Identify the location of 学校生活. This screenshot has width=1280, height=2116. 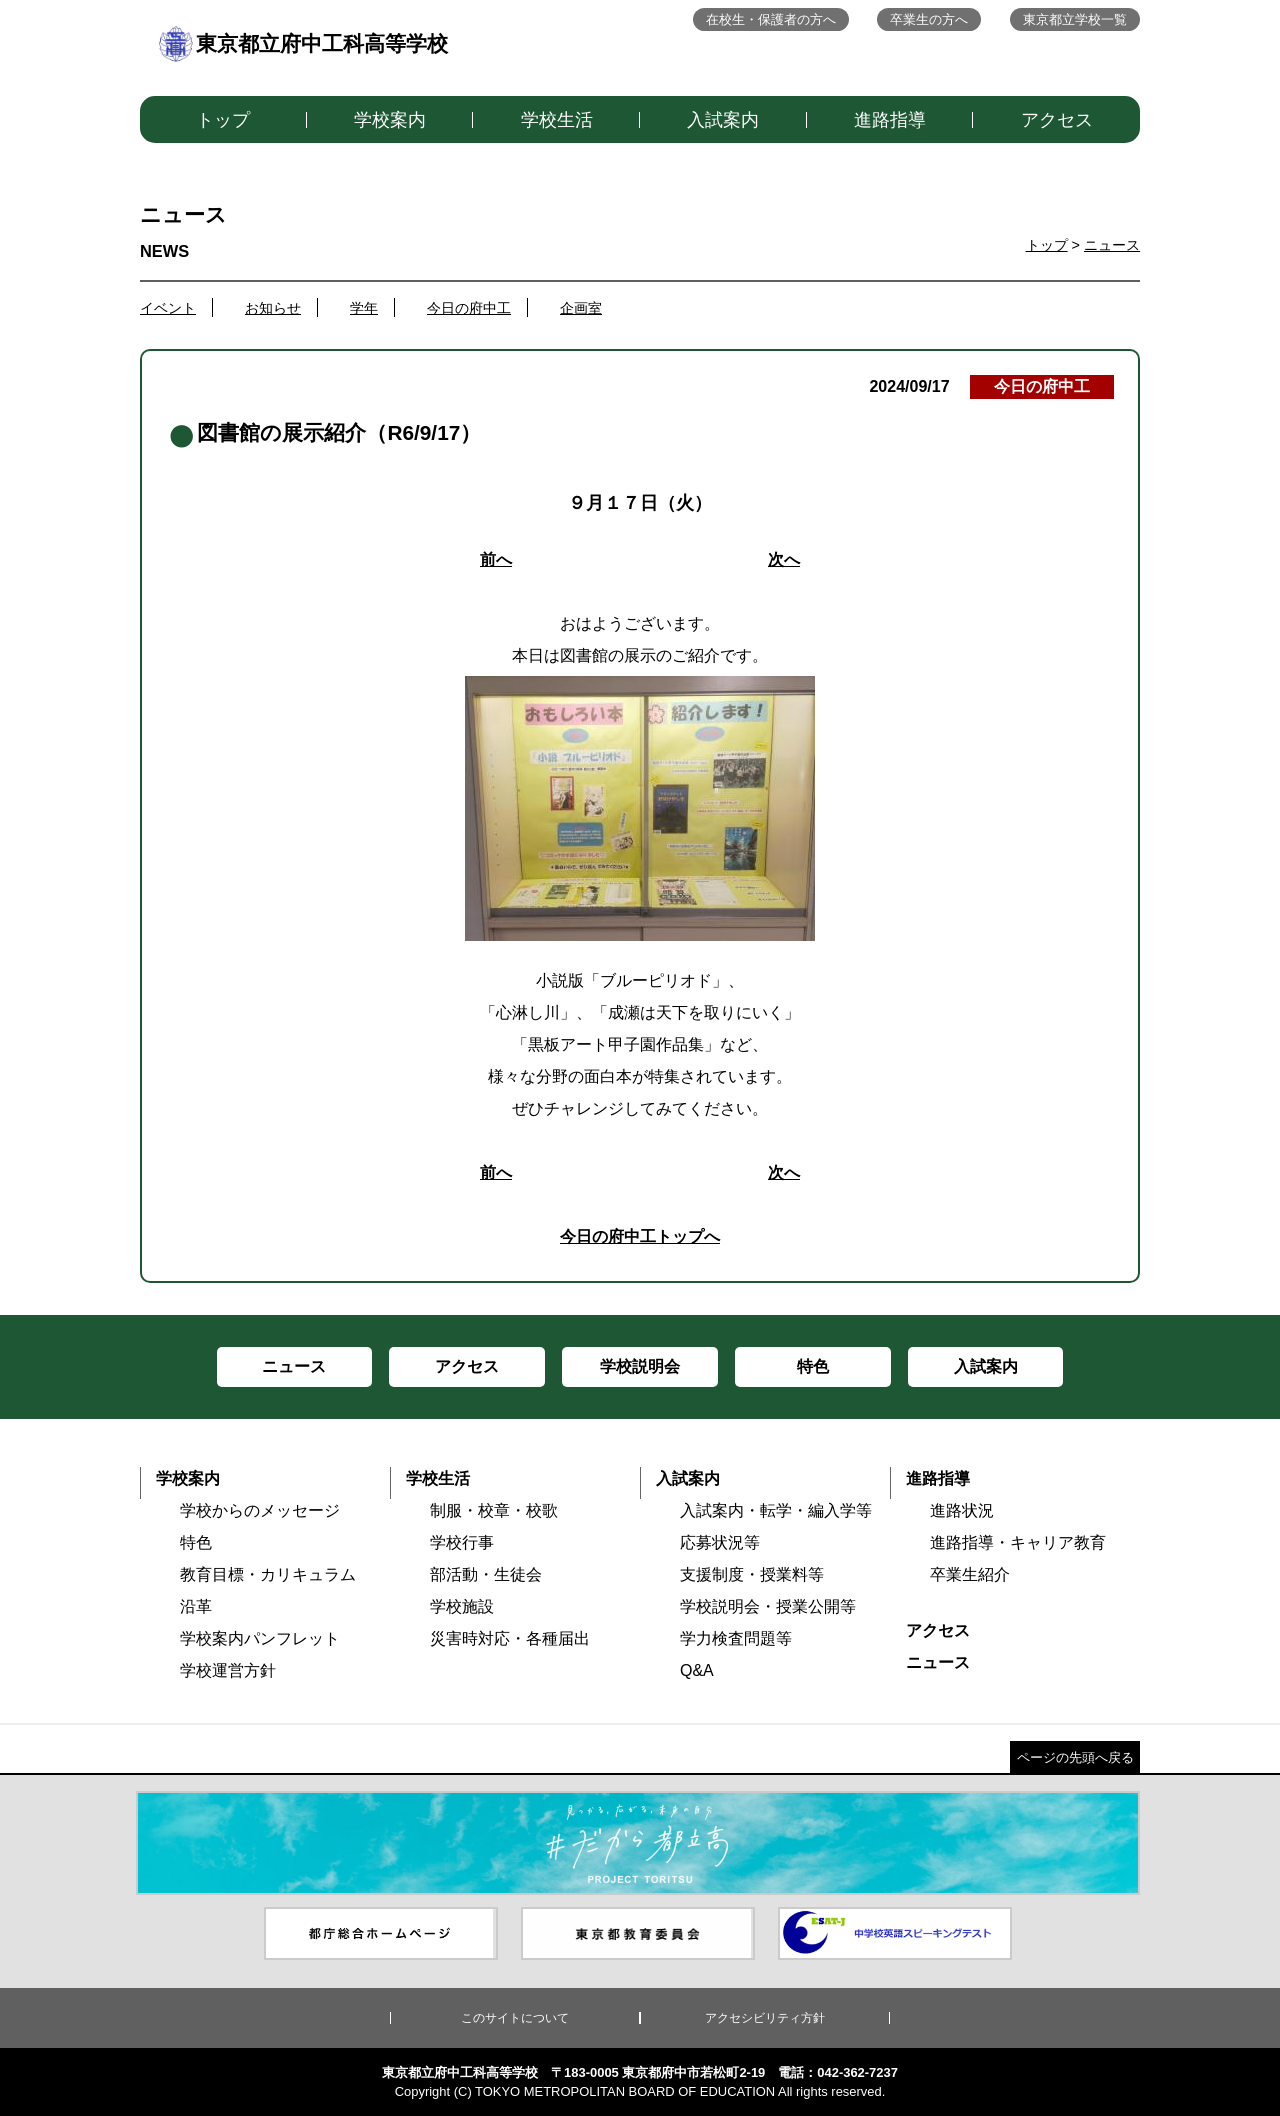
(557, 120).